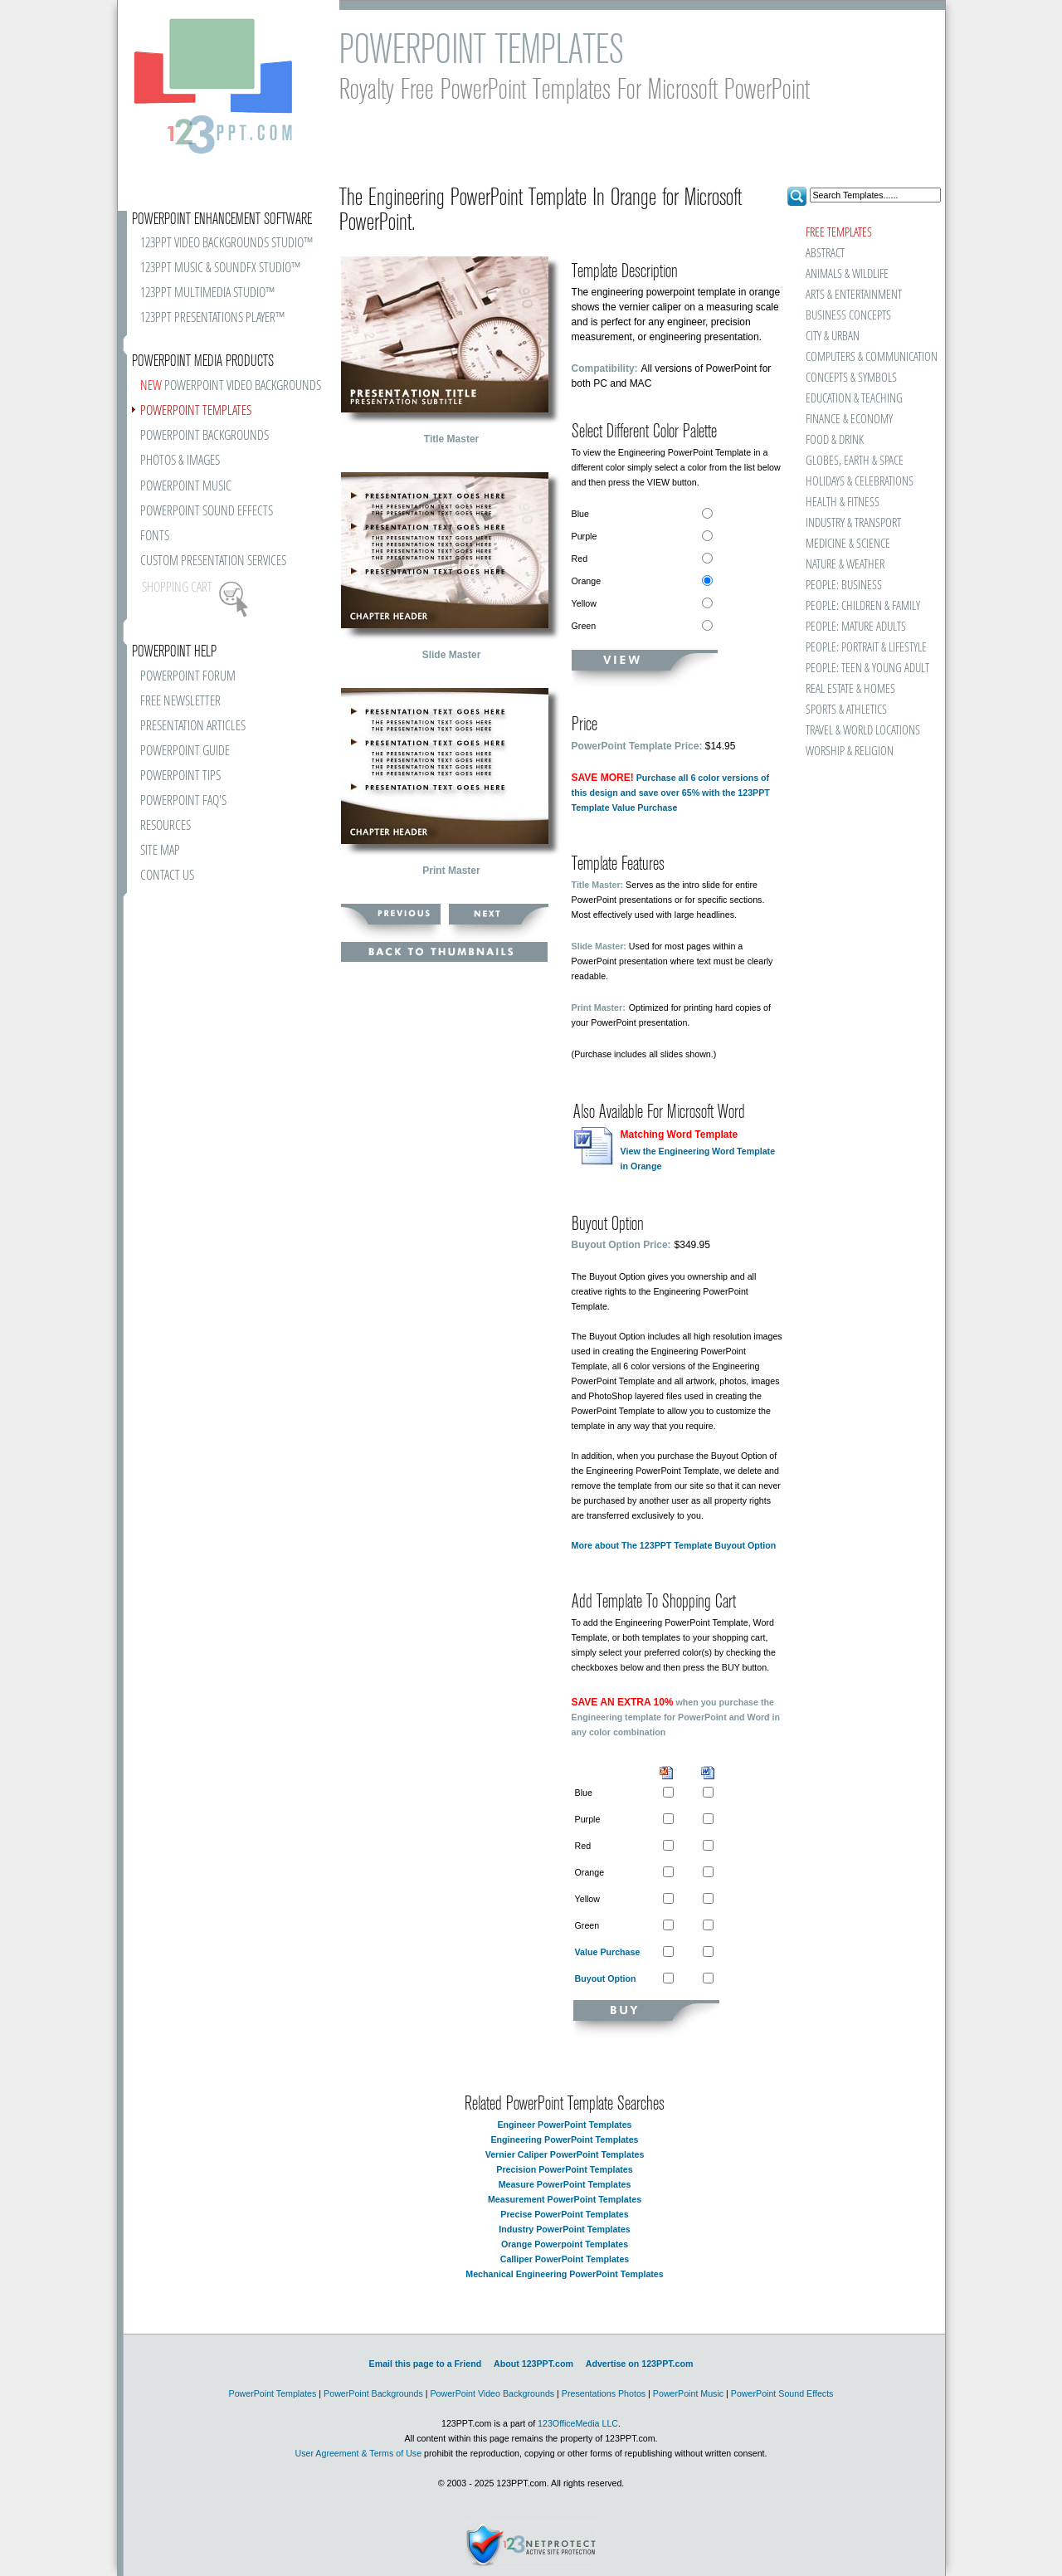 This screenshot has width=1062, height=2576. I want to click on EDUCATION & TEACHING, so click(854, 399).